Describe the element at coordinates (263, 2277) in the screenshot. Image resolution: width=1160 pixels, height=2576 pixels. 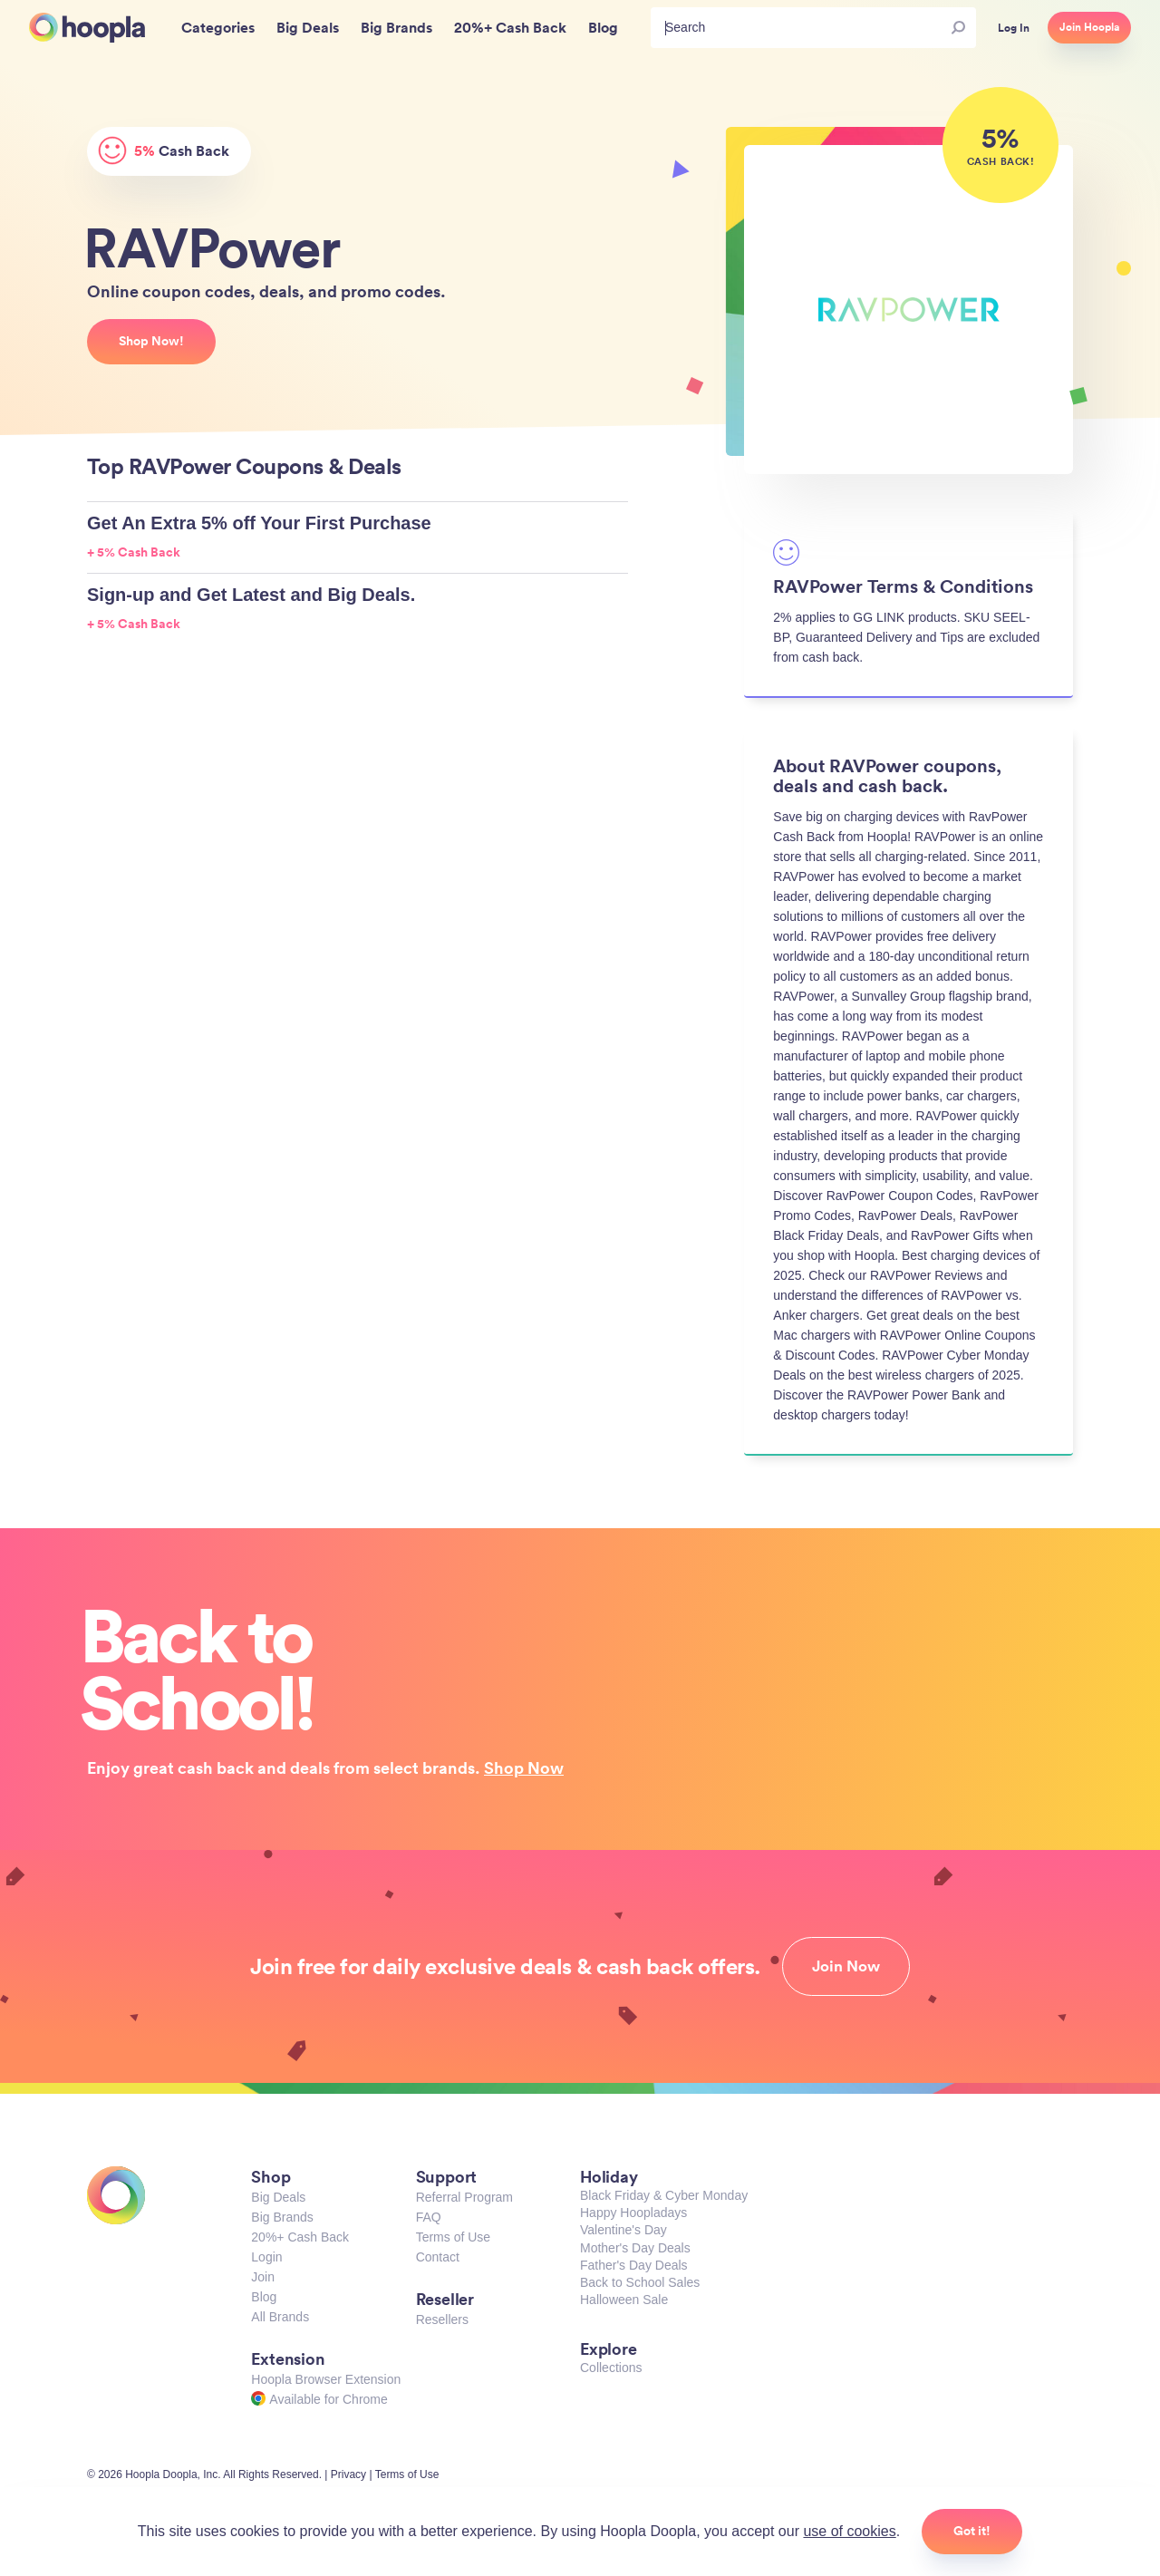
I see `Join` at that location.